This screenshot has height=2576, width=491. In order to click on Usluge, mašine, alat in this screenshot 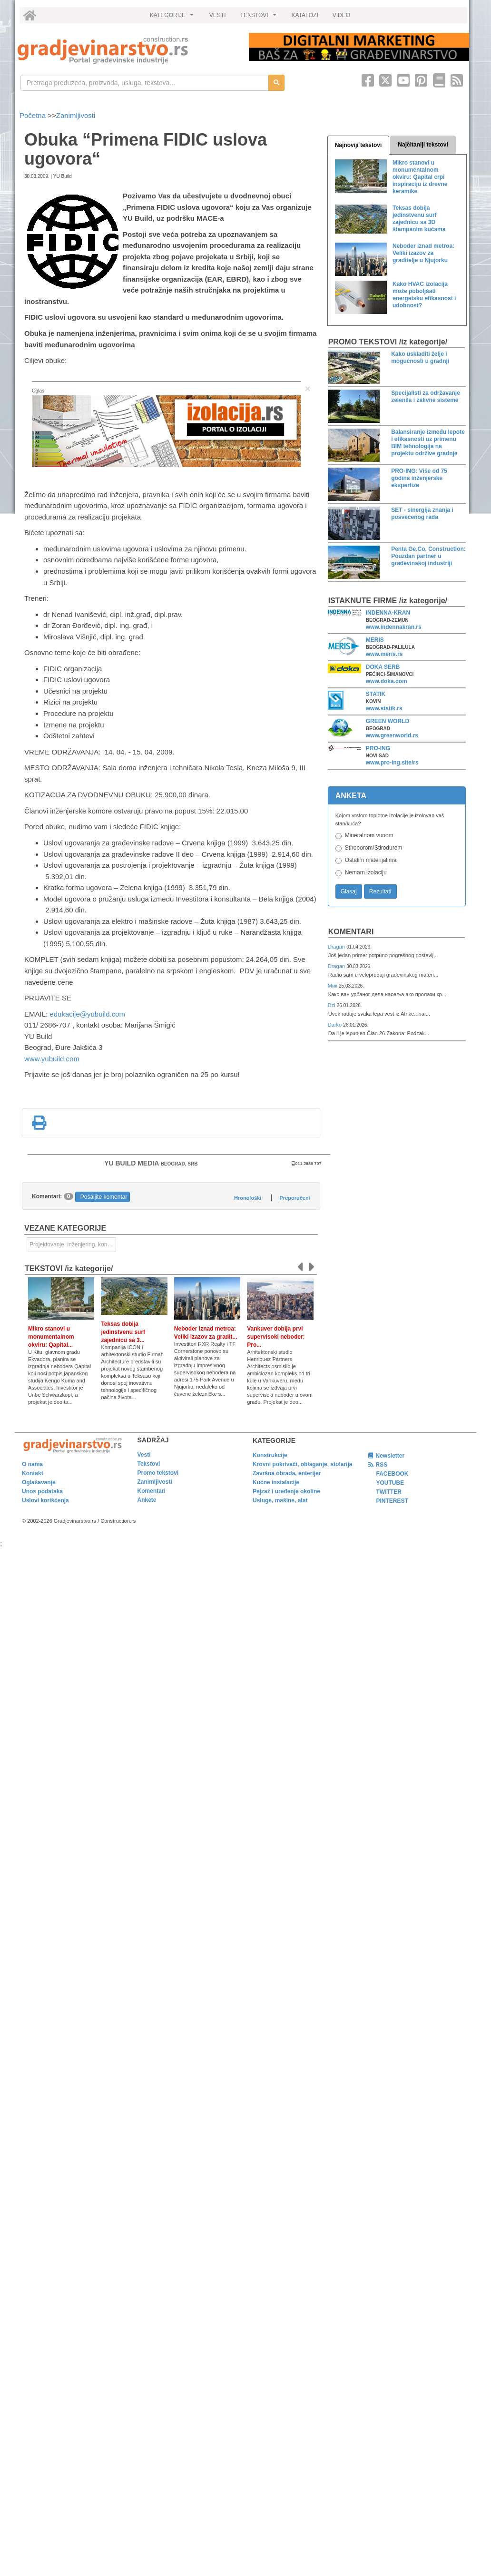, I will do `click(280, 1500)`.